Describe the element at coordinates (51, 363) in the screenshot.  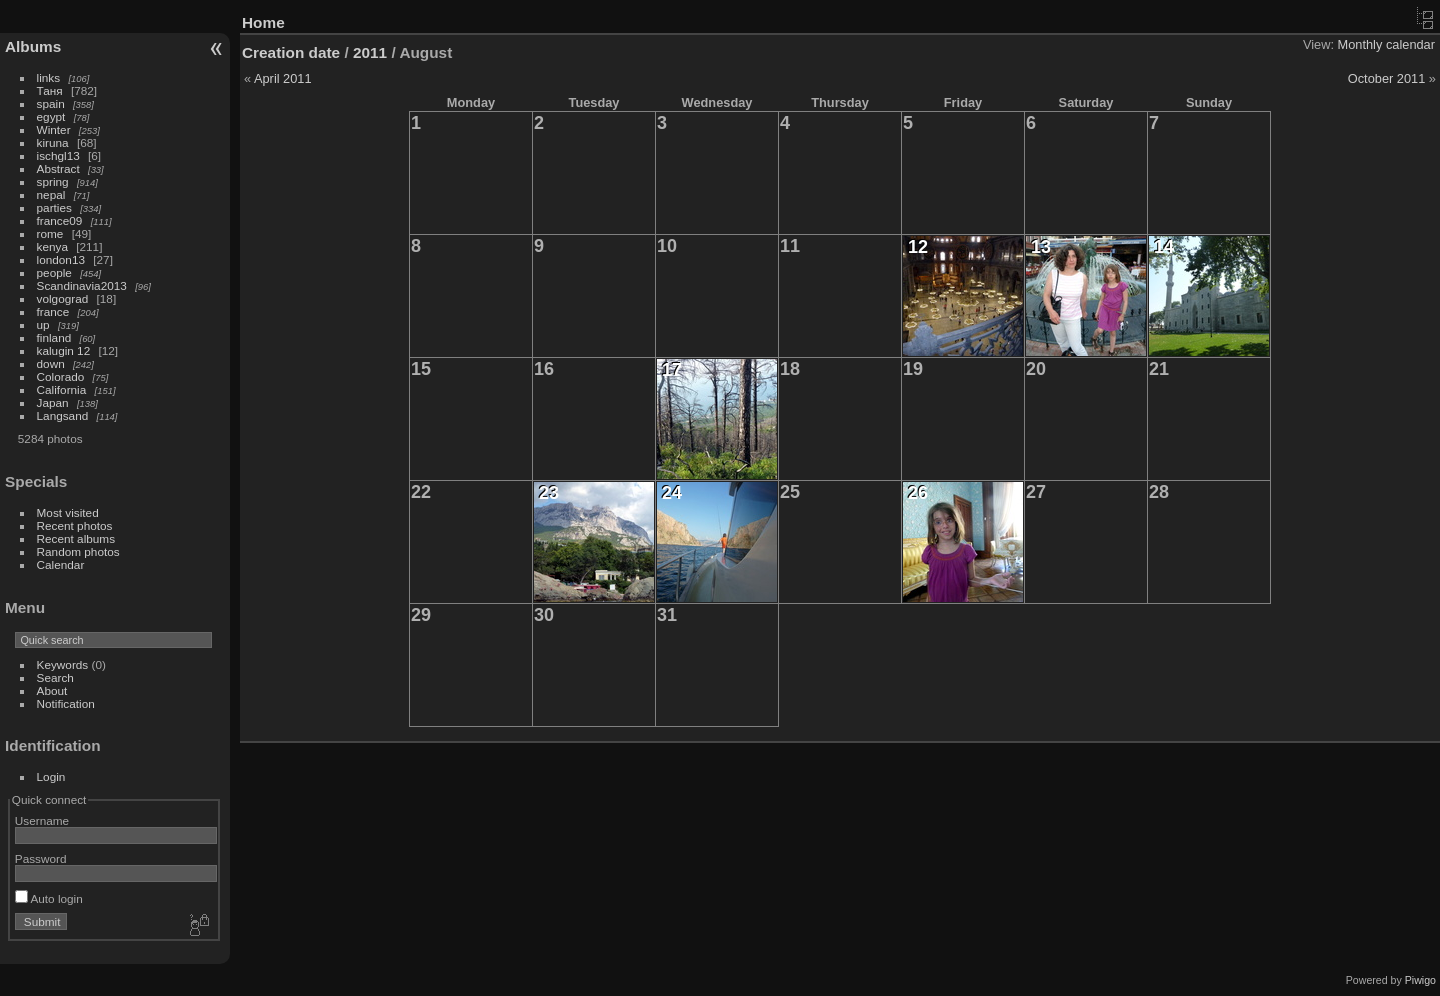
I see `down` at that location.